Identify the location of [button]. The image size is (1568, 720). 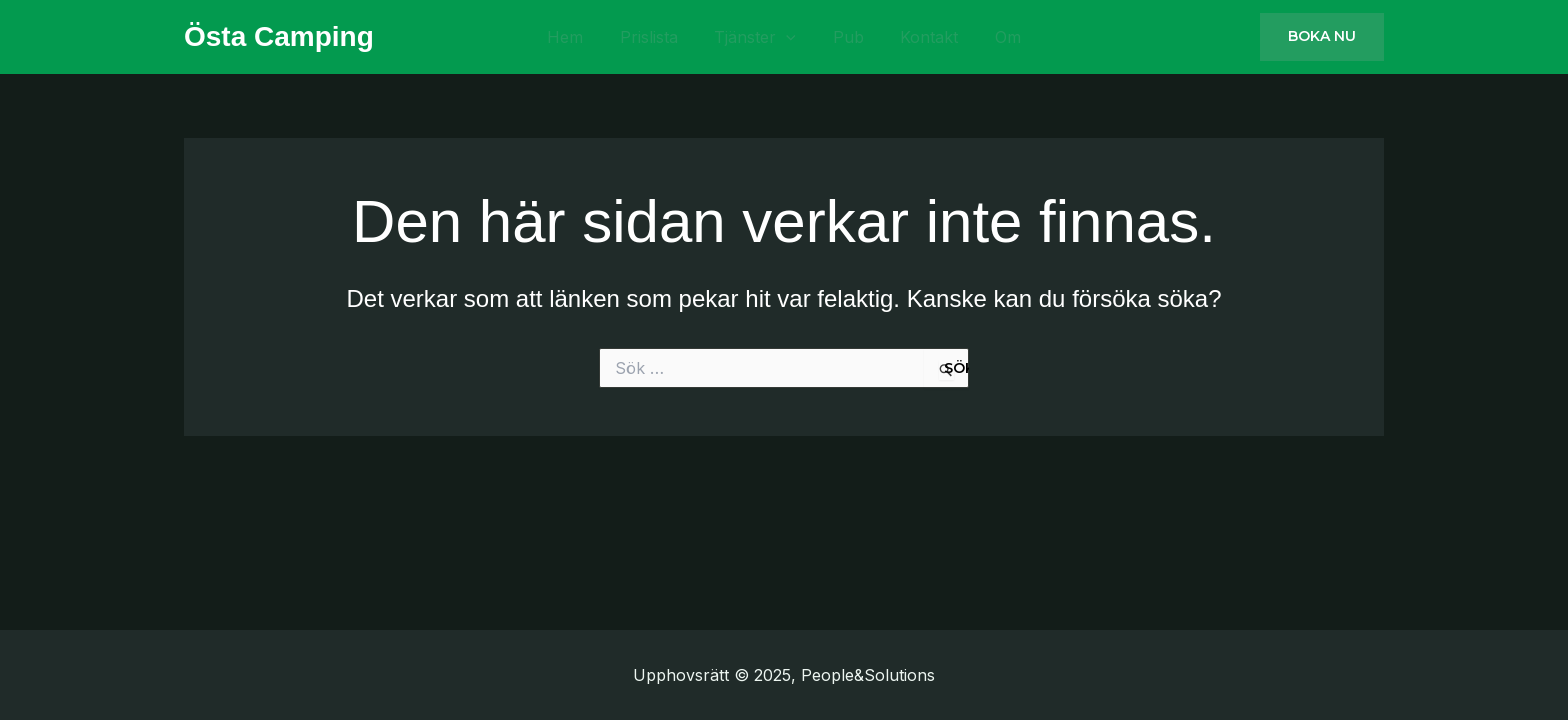
(1322, 37).